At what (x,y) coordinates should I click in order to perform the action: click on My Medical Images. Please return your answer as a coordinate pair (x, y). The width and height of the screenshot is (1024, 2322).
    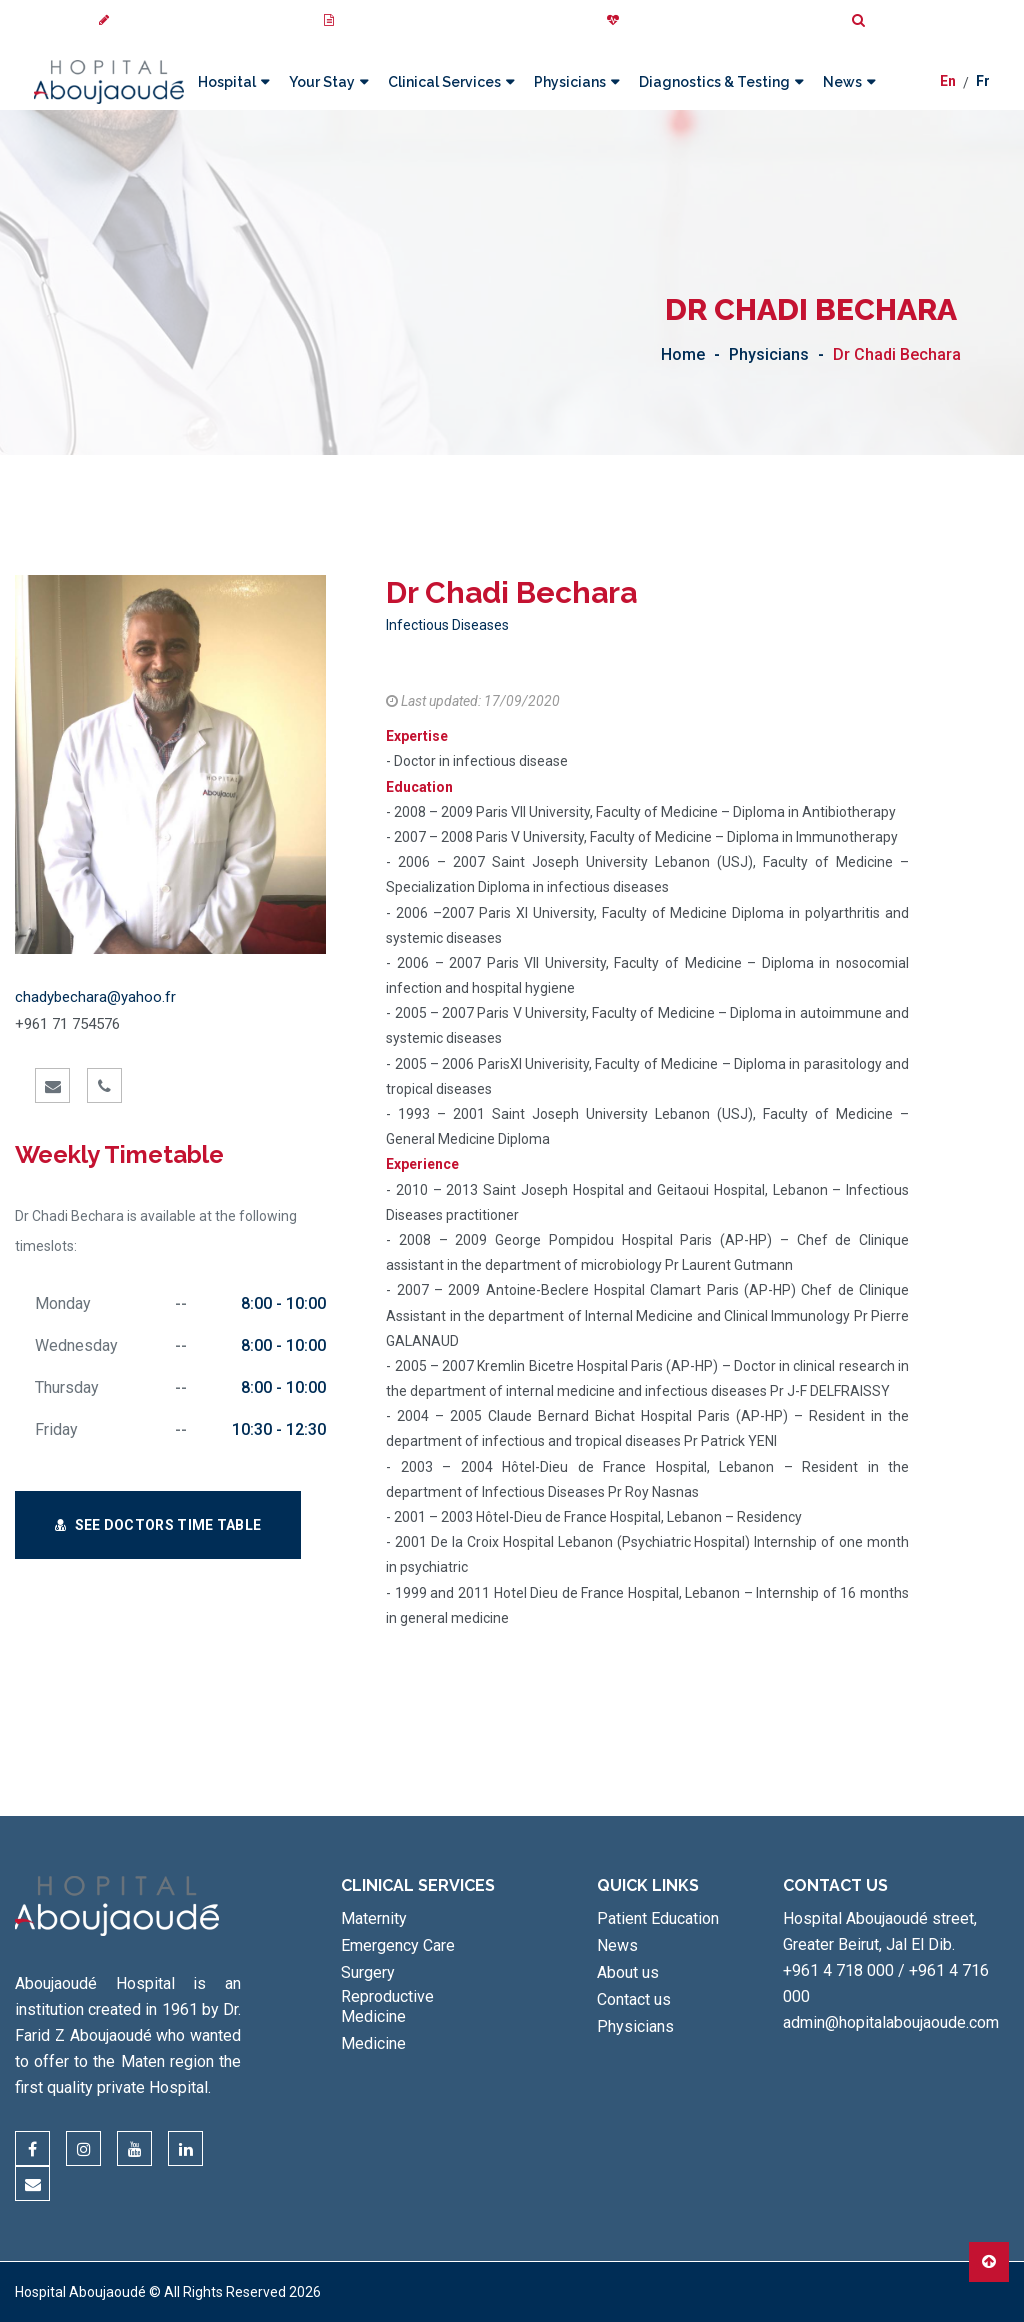
    Looking at the image, I should click on (387, 20).